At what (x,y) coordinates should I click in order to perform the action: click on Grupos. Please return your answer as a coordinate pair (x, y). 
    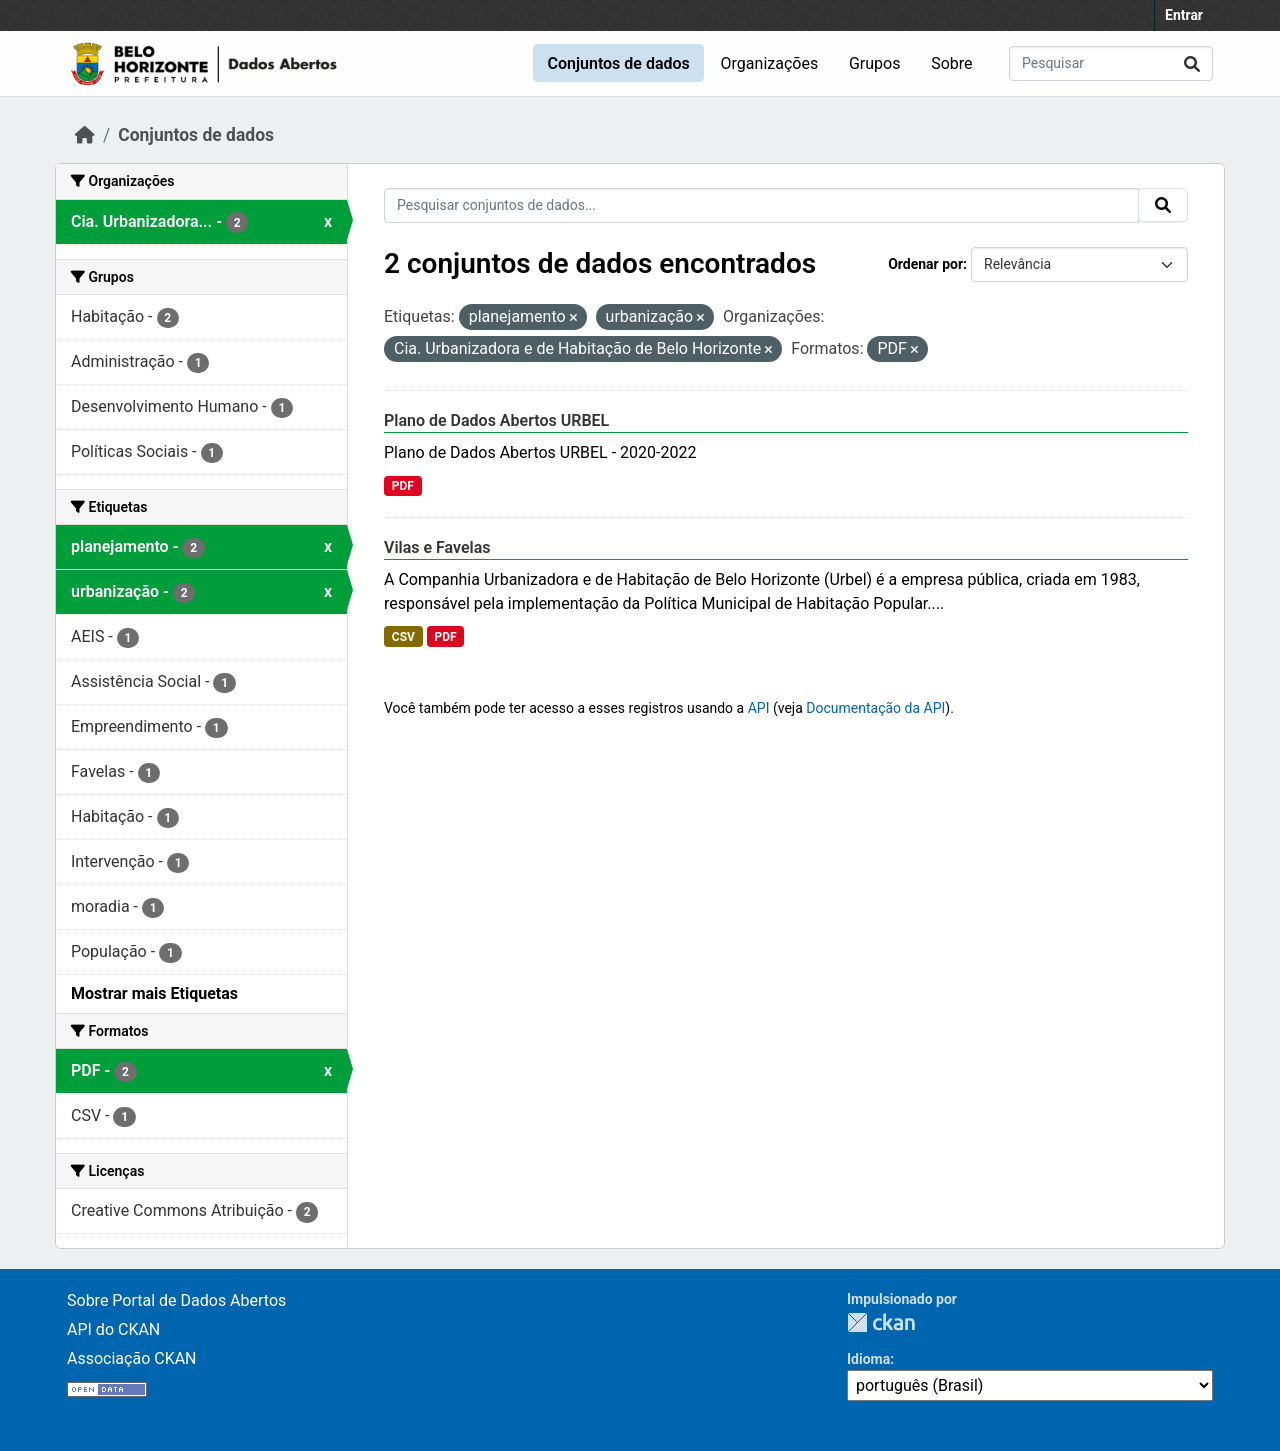
    Looking at the image, I should click on (875, 63).